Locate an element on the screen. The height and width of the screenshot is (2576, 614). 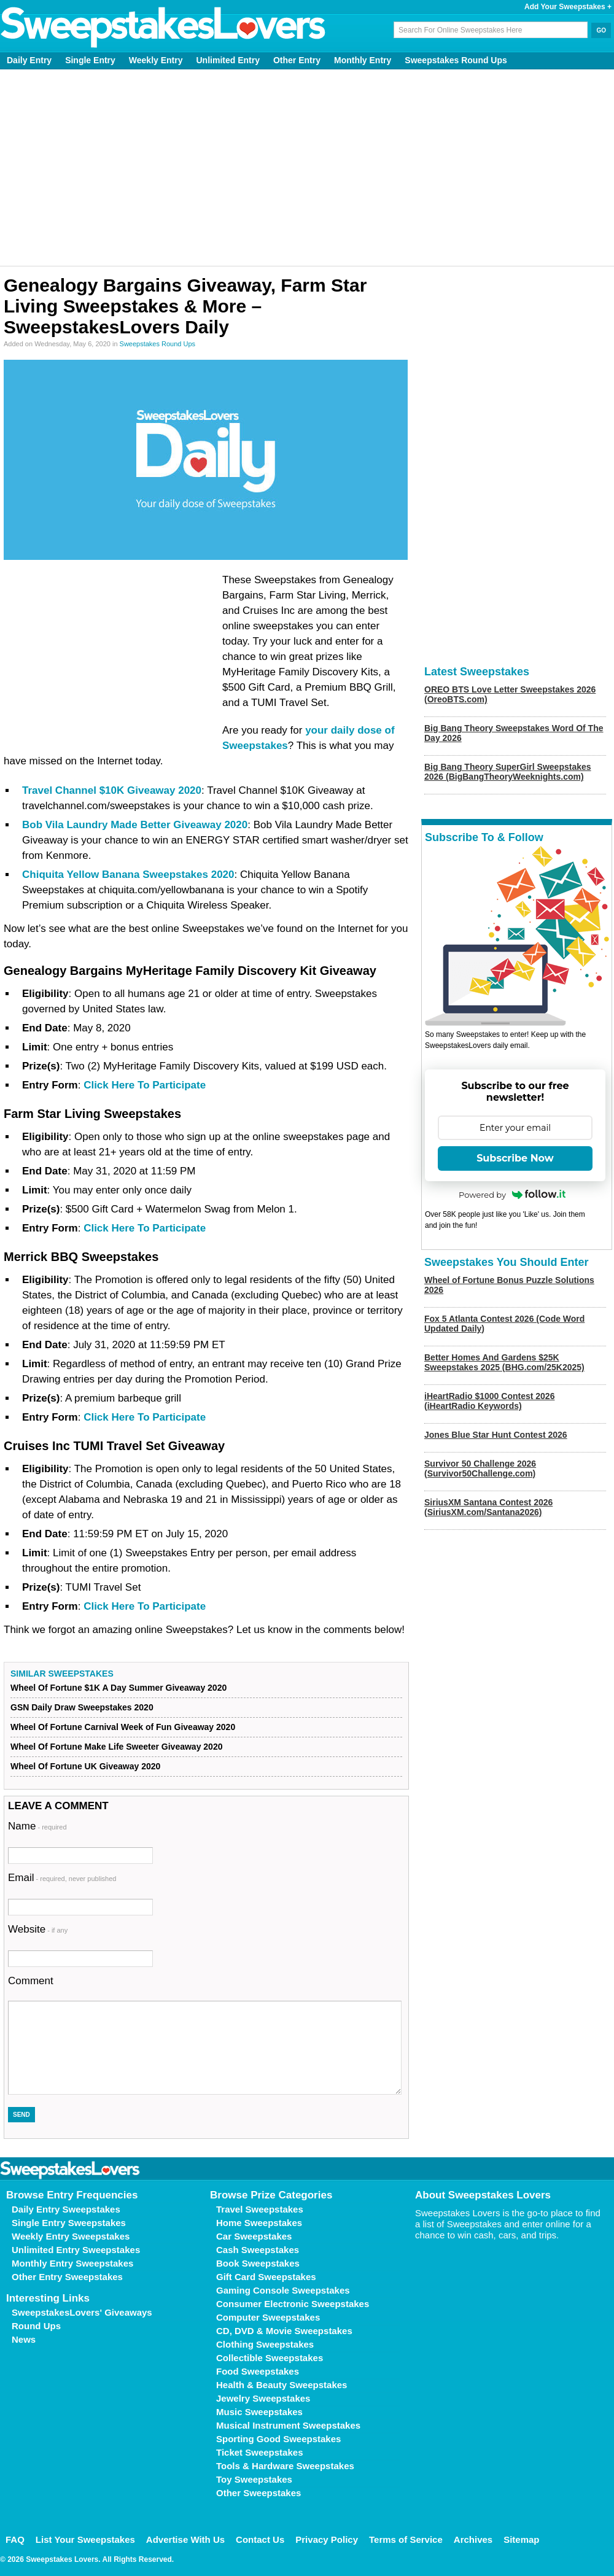
SweepstakesLovers' Giveaways is located at coordinates (82, 2312).